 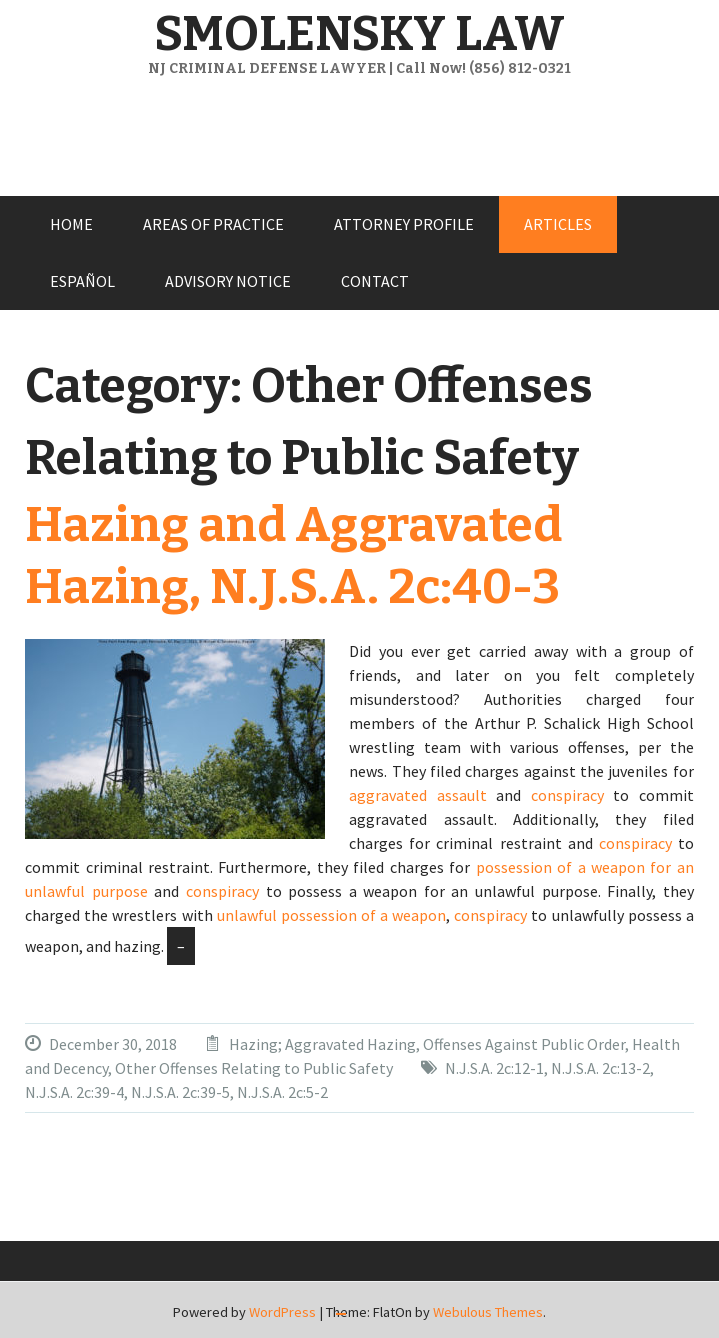 What do you see at coordinates (322, 1044) in the screenshot?
I see `Hazing; Aggravated Hazing` at bounding box center [322, 1044].